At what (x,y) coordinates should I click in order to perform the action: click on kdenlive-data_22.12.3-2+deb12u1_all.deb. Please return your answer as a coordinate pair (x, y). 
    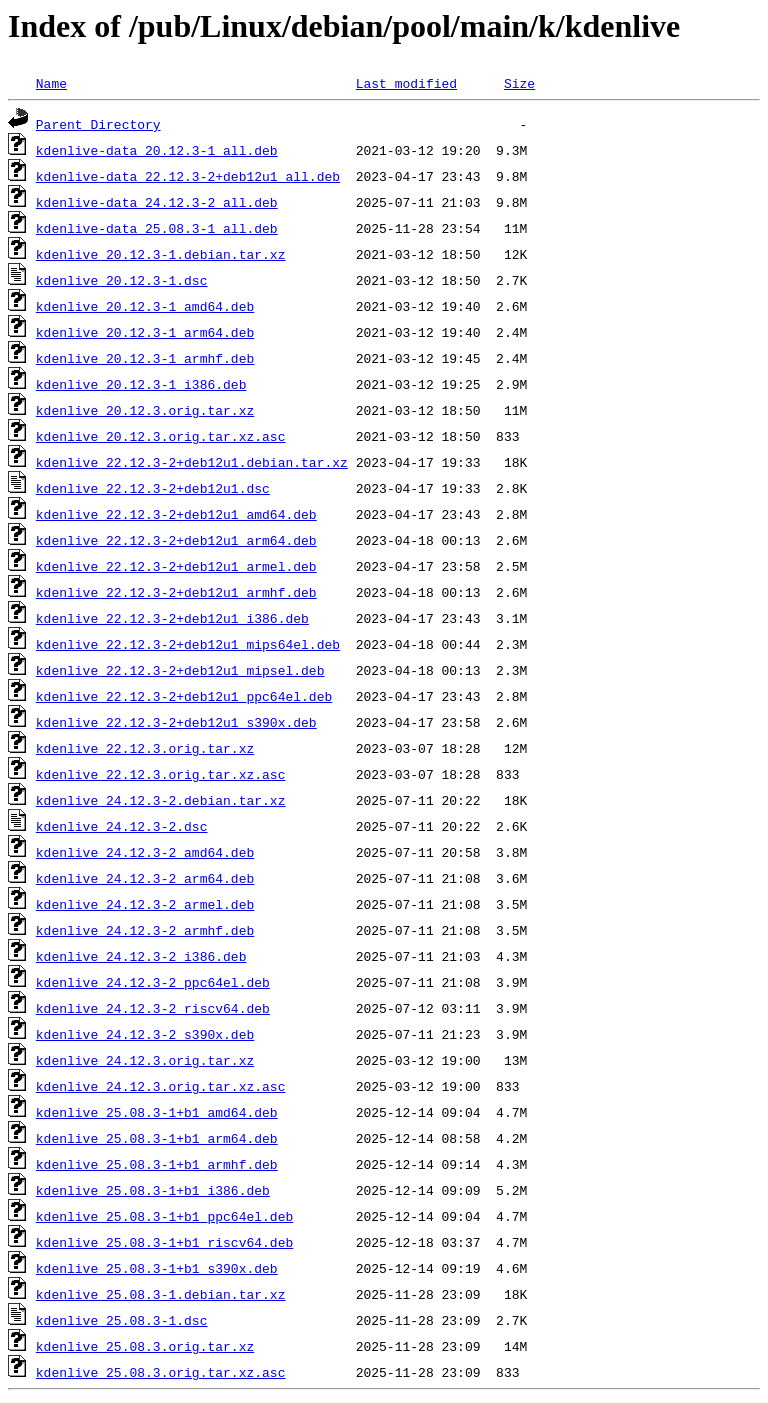
    Looking at the image, I should click on (188, 176).